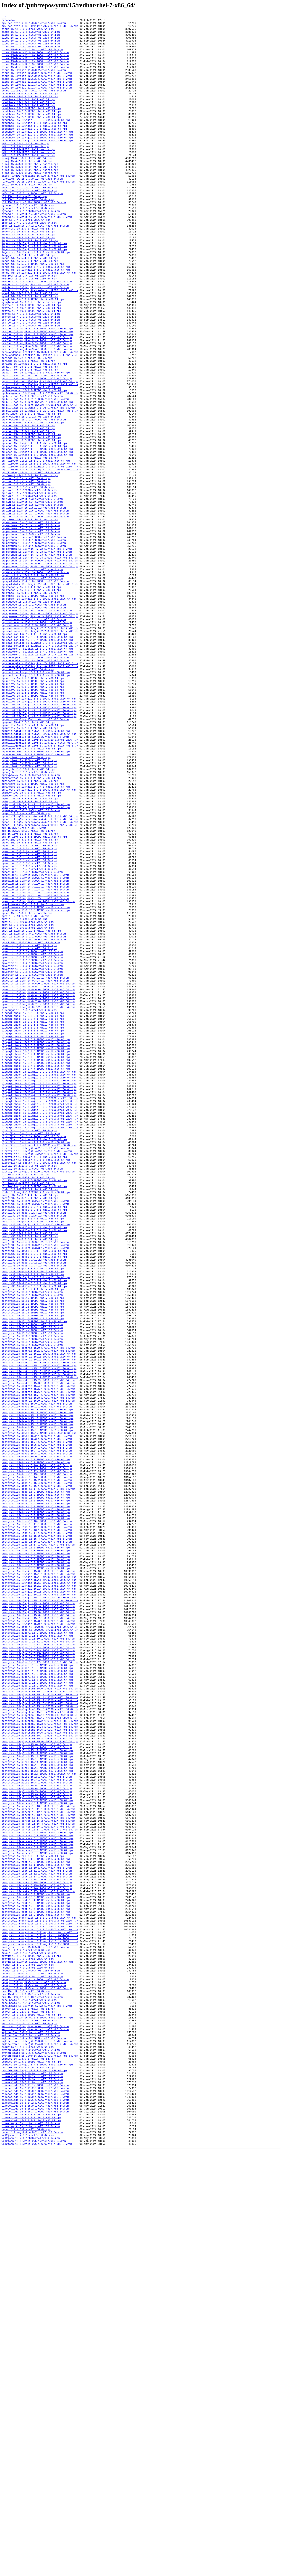 The image size is (282, 2576). What do you see at coordinates (37, 155) in the screenshot?
I see `credcheck_15-llvmjit-2.1-1PGDG.rhel7.x86_64.rpm` at bounding box center [37, 155].